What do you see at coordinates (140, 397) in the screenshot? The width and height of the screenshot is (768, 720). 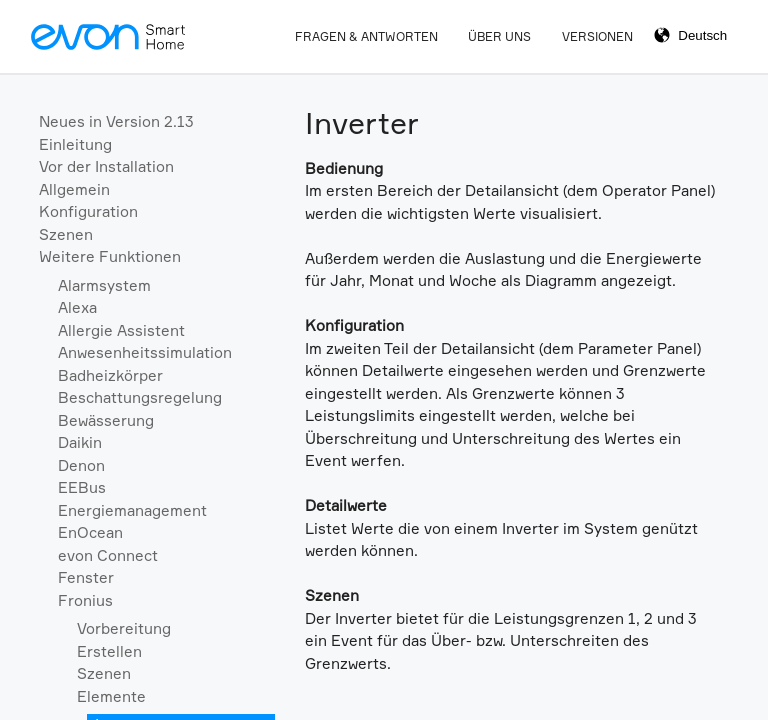 I see `Beschattungsregelung` at bounding box center [140, 397].